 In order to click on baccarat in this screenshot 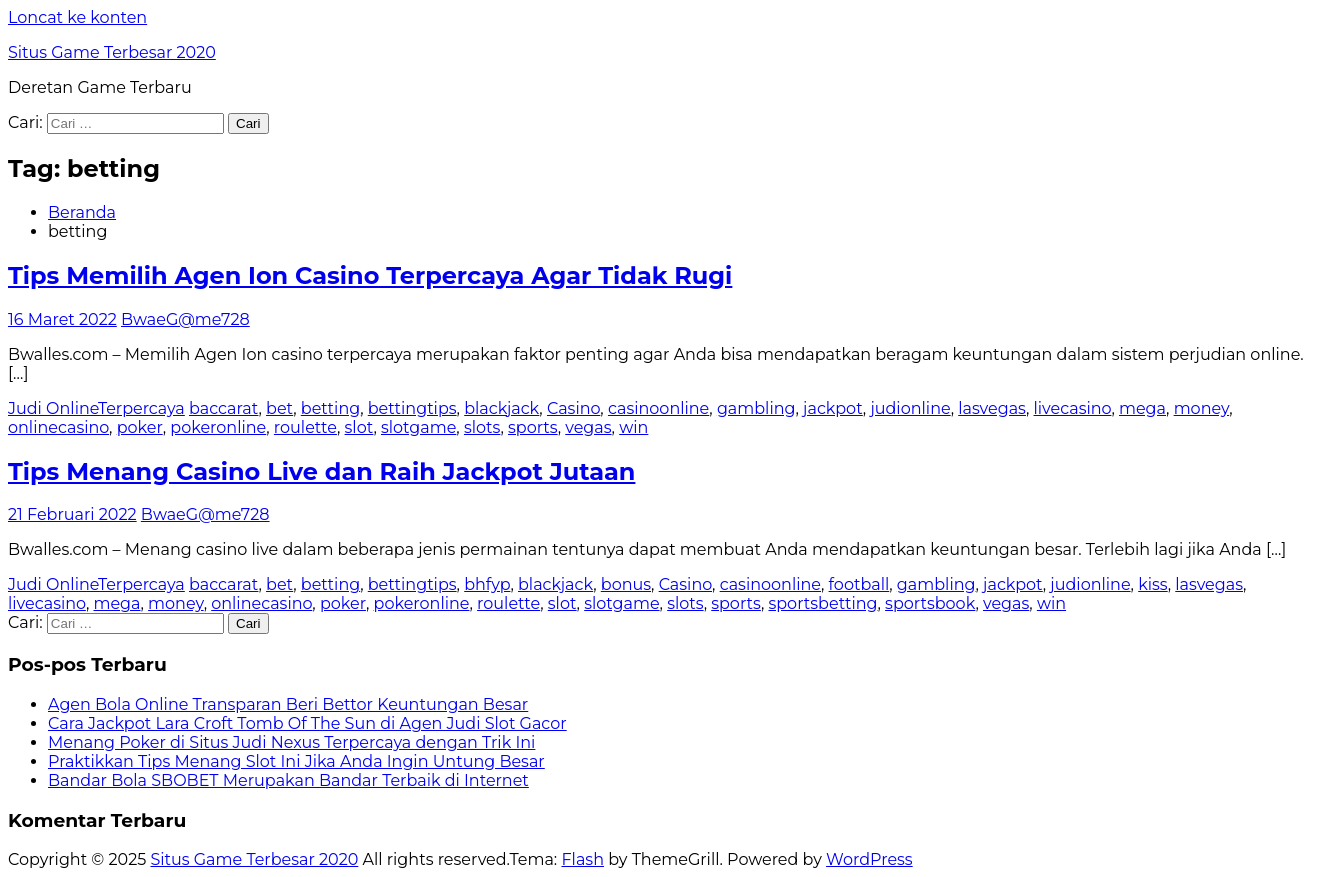, I will do `click(223, 408)`.